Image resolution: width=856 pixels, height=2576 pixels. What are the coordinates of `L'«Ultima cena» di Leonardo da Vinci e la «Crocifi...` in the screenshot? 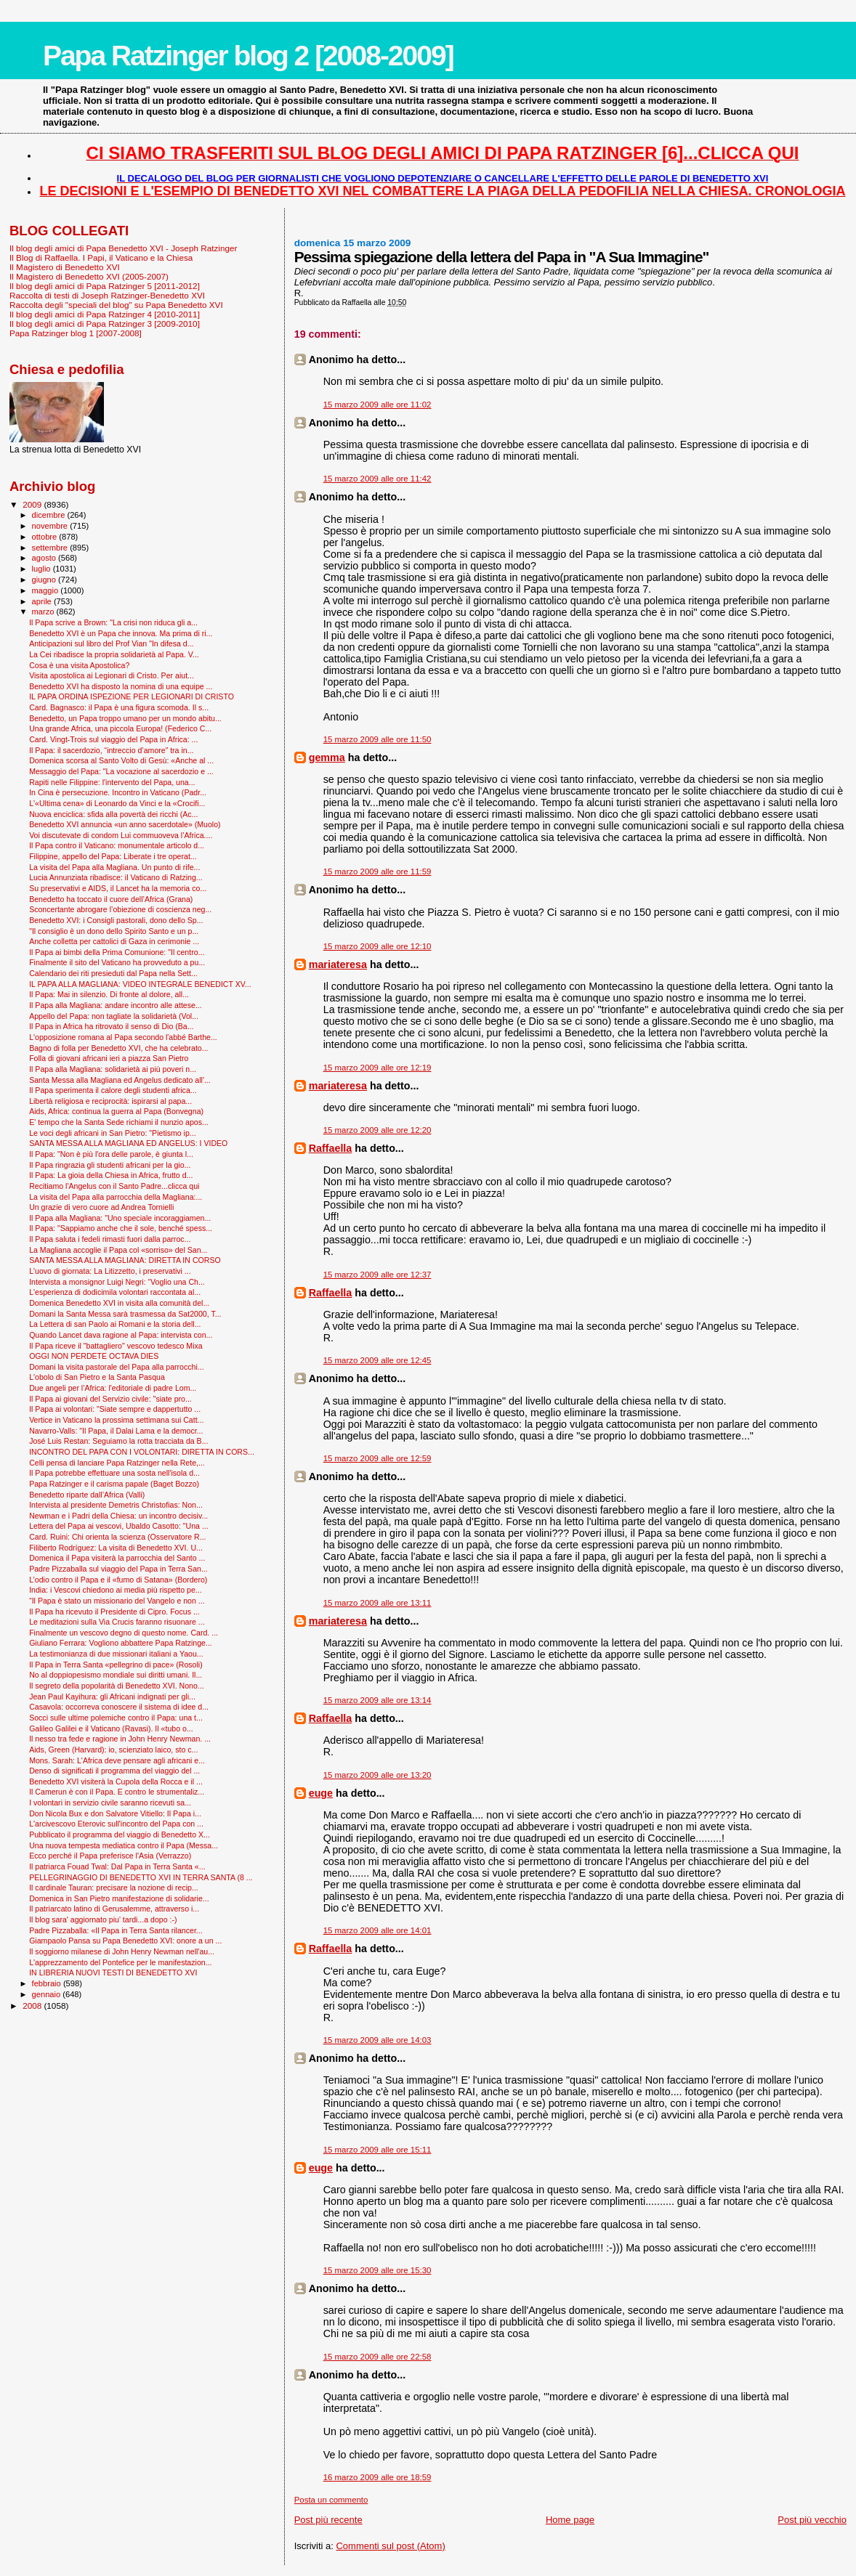 It's located at (117, 803).